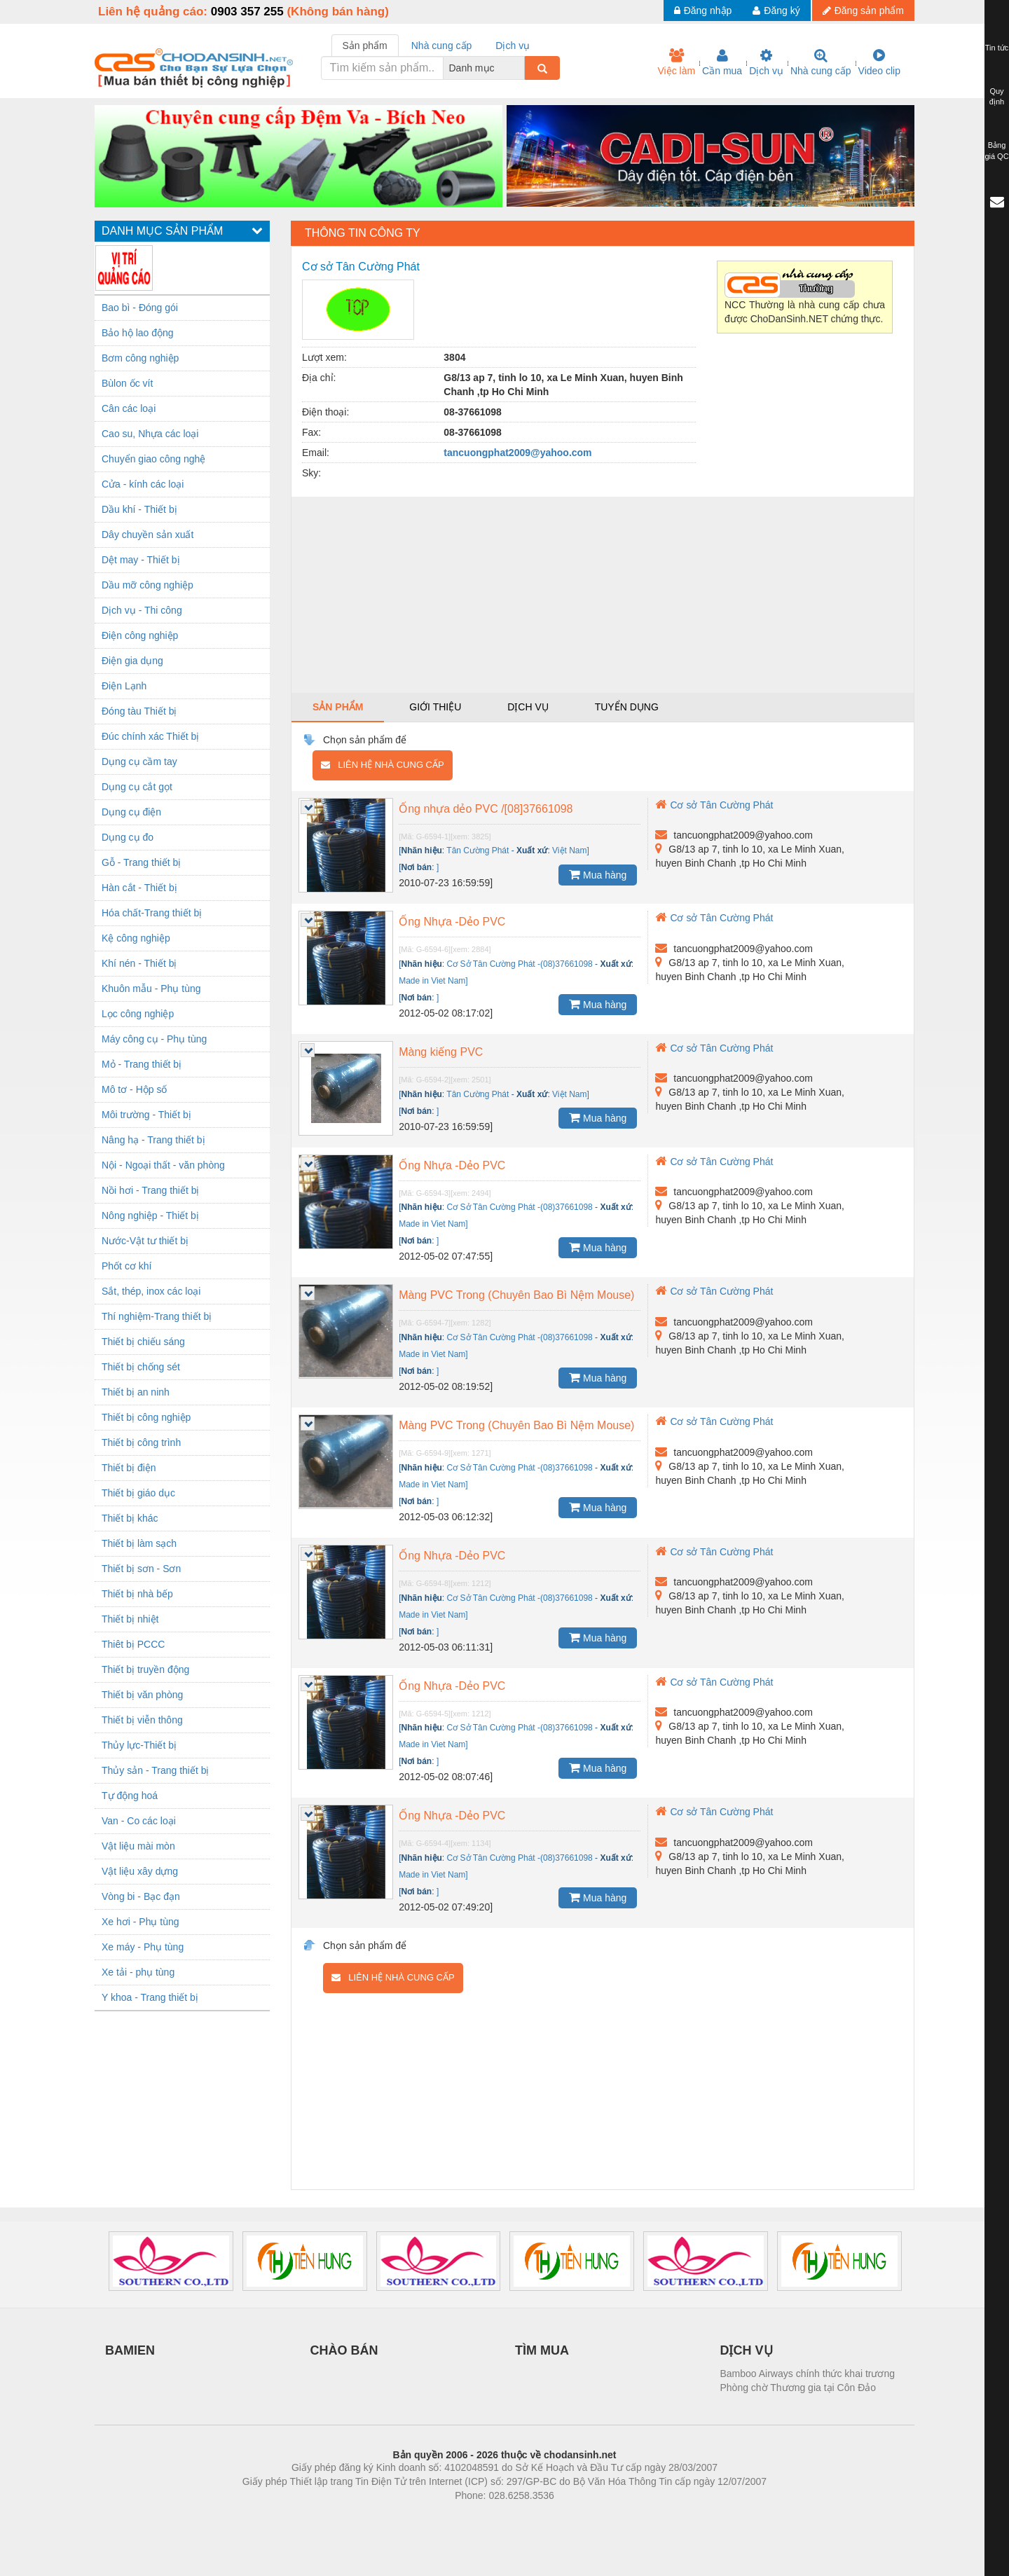 The image size is (1009, 2576). What do you see at coordinates (138, 1972) in the screenshot?
I see `Xe tải - phụ tùng` at bounding box center [138, 1972].